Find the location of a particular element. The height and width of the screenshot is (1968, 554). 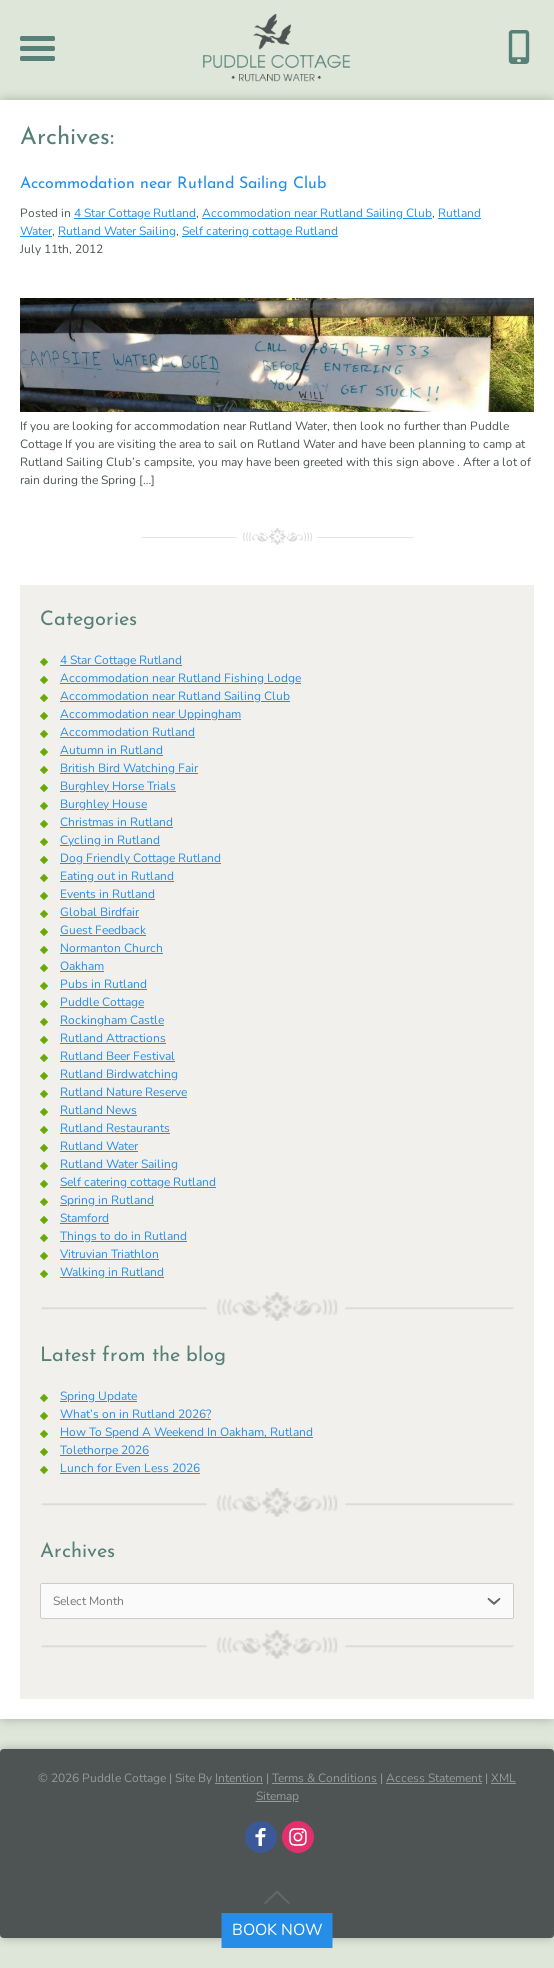

Autumn in Rutland is located at coordinates (111, 750).